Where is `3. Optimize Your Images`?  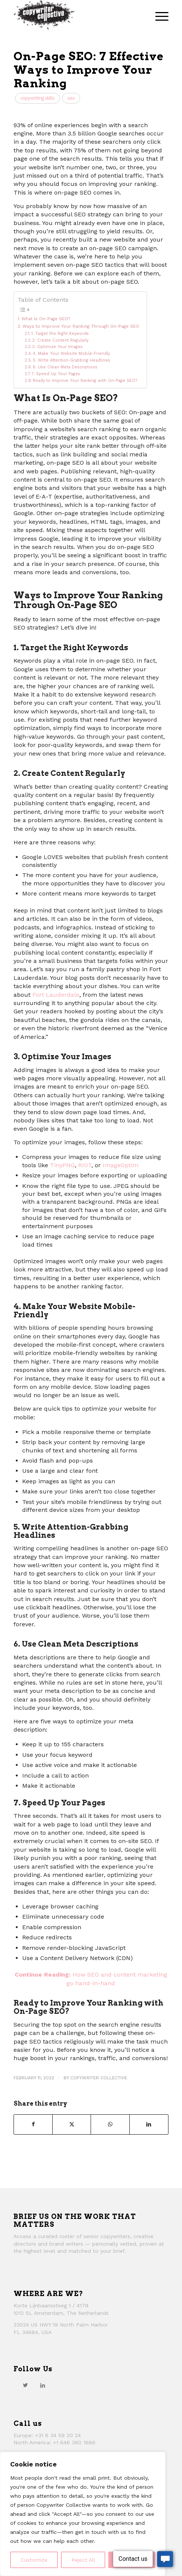
3. Optimize Your Images is located at coordinates (57, 346).